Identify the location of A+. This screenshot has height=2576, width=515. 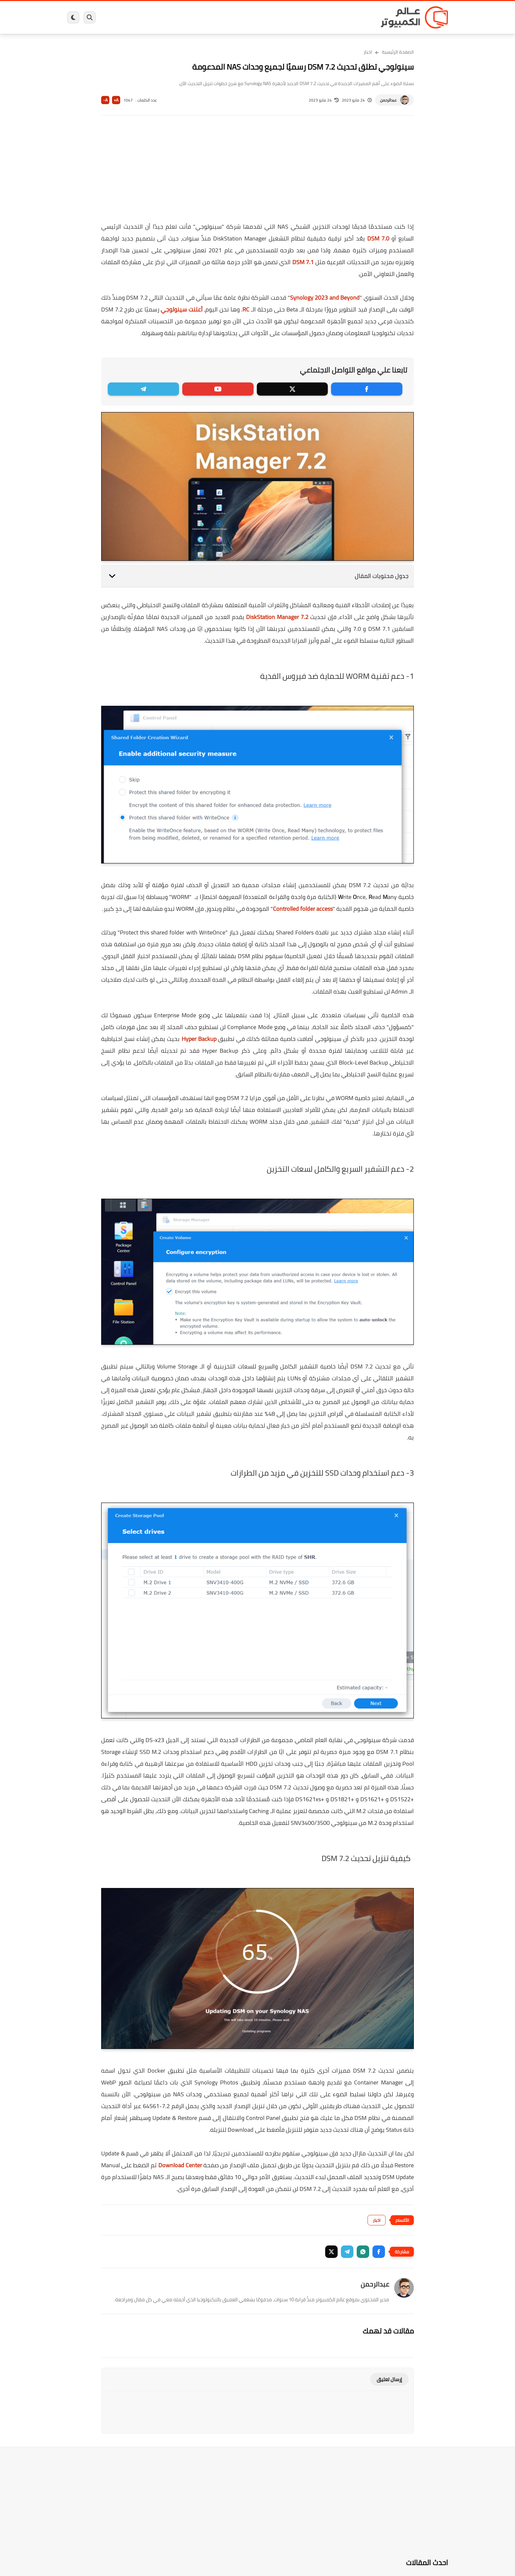
(116, 100).